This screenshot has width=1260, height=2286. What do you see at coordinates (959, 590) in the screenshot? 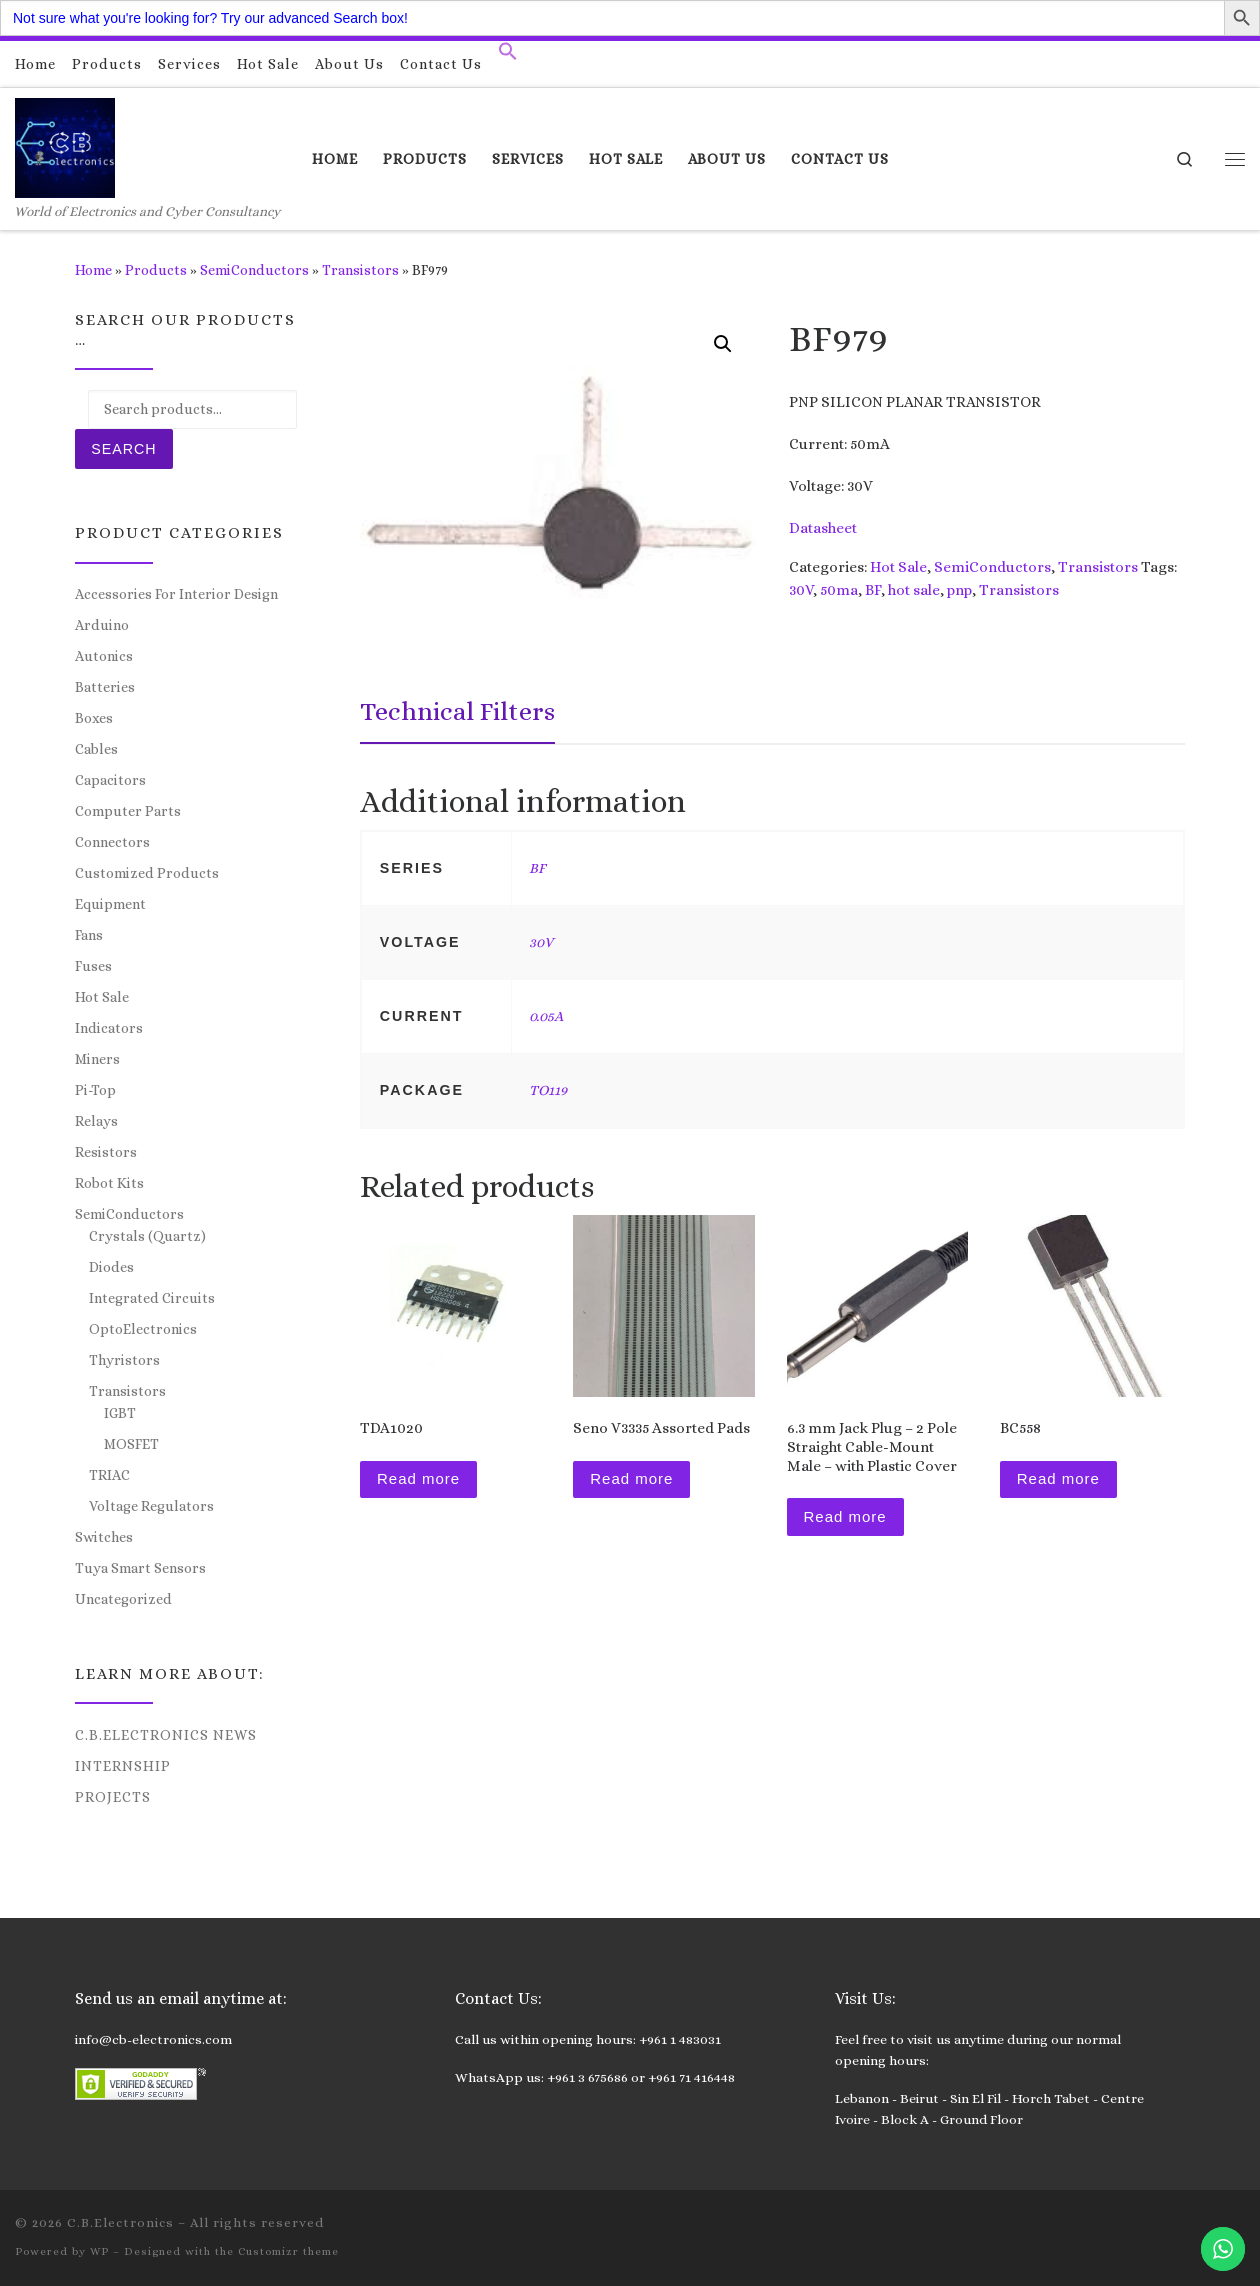
I see `pnp` at bounding box center [959, 590].